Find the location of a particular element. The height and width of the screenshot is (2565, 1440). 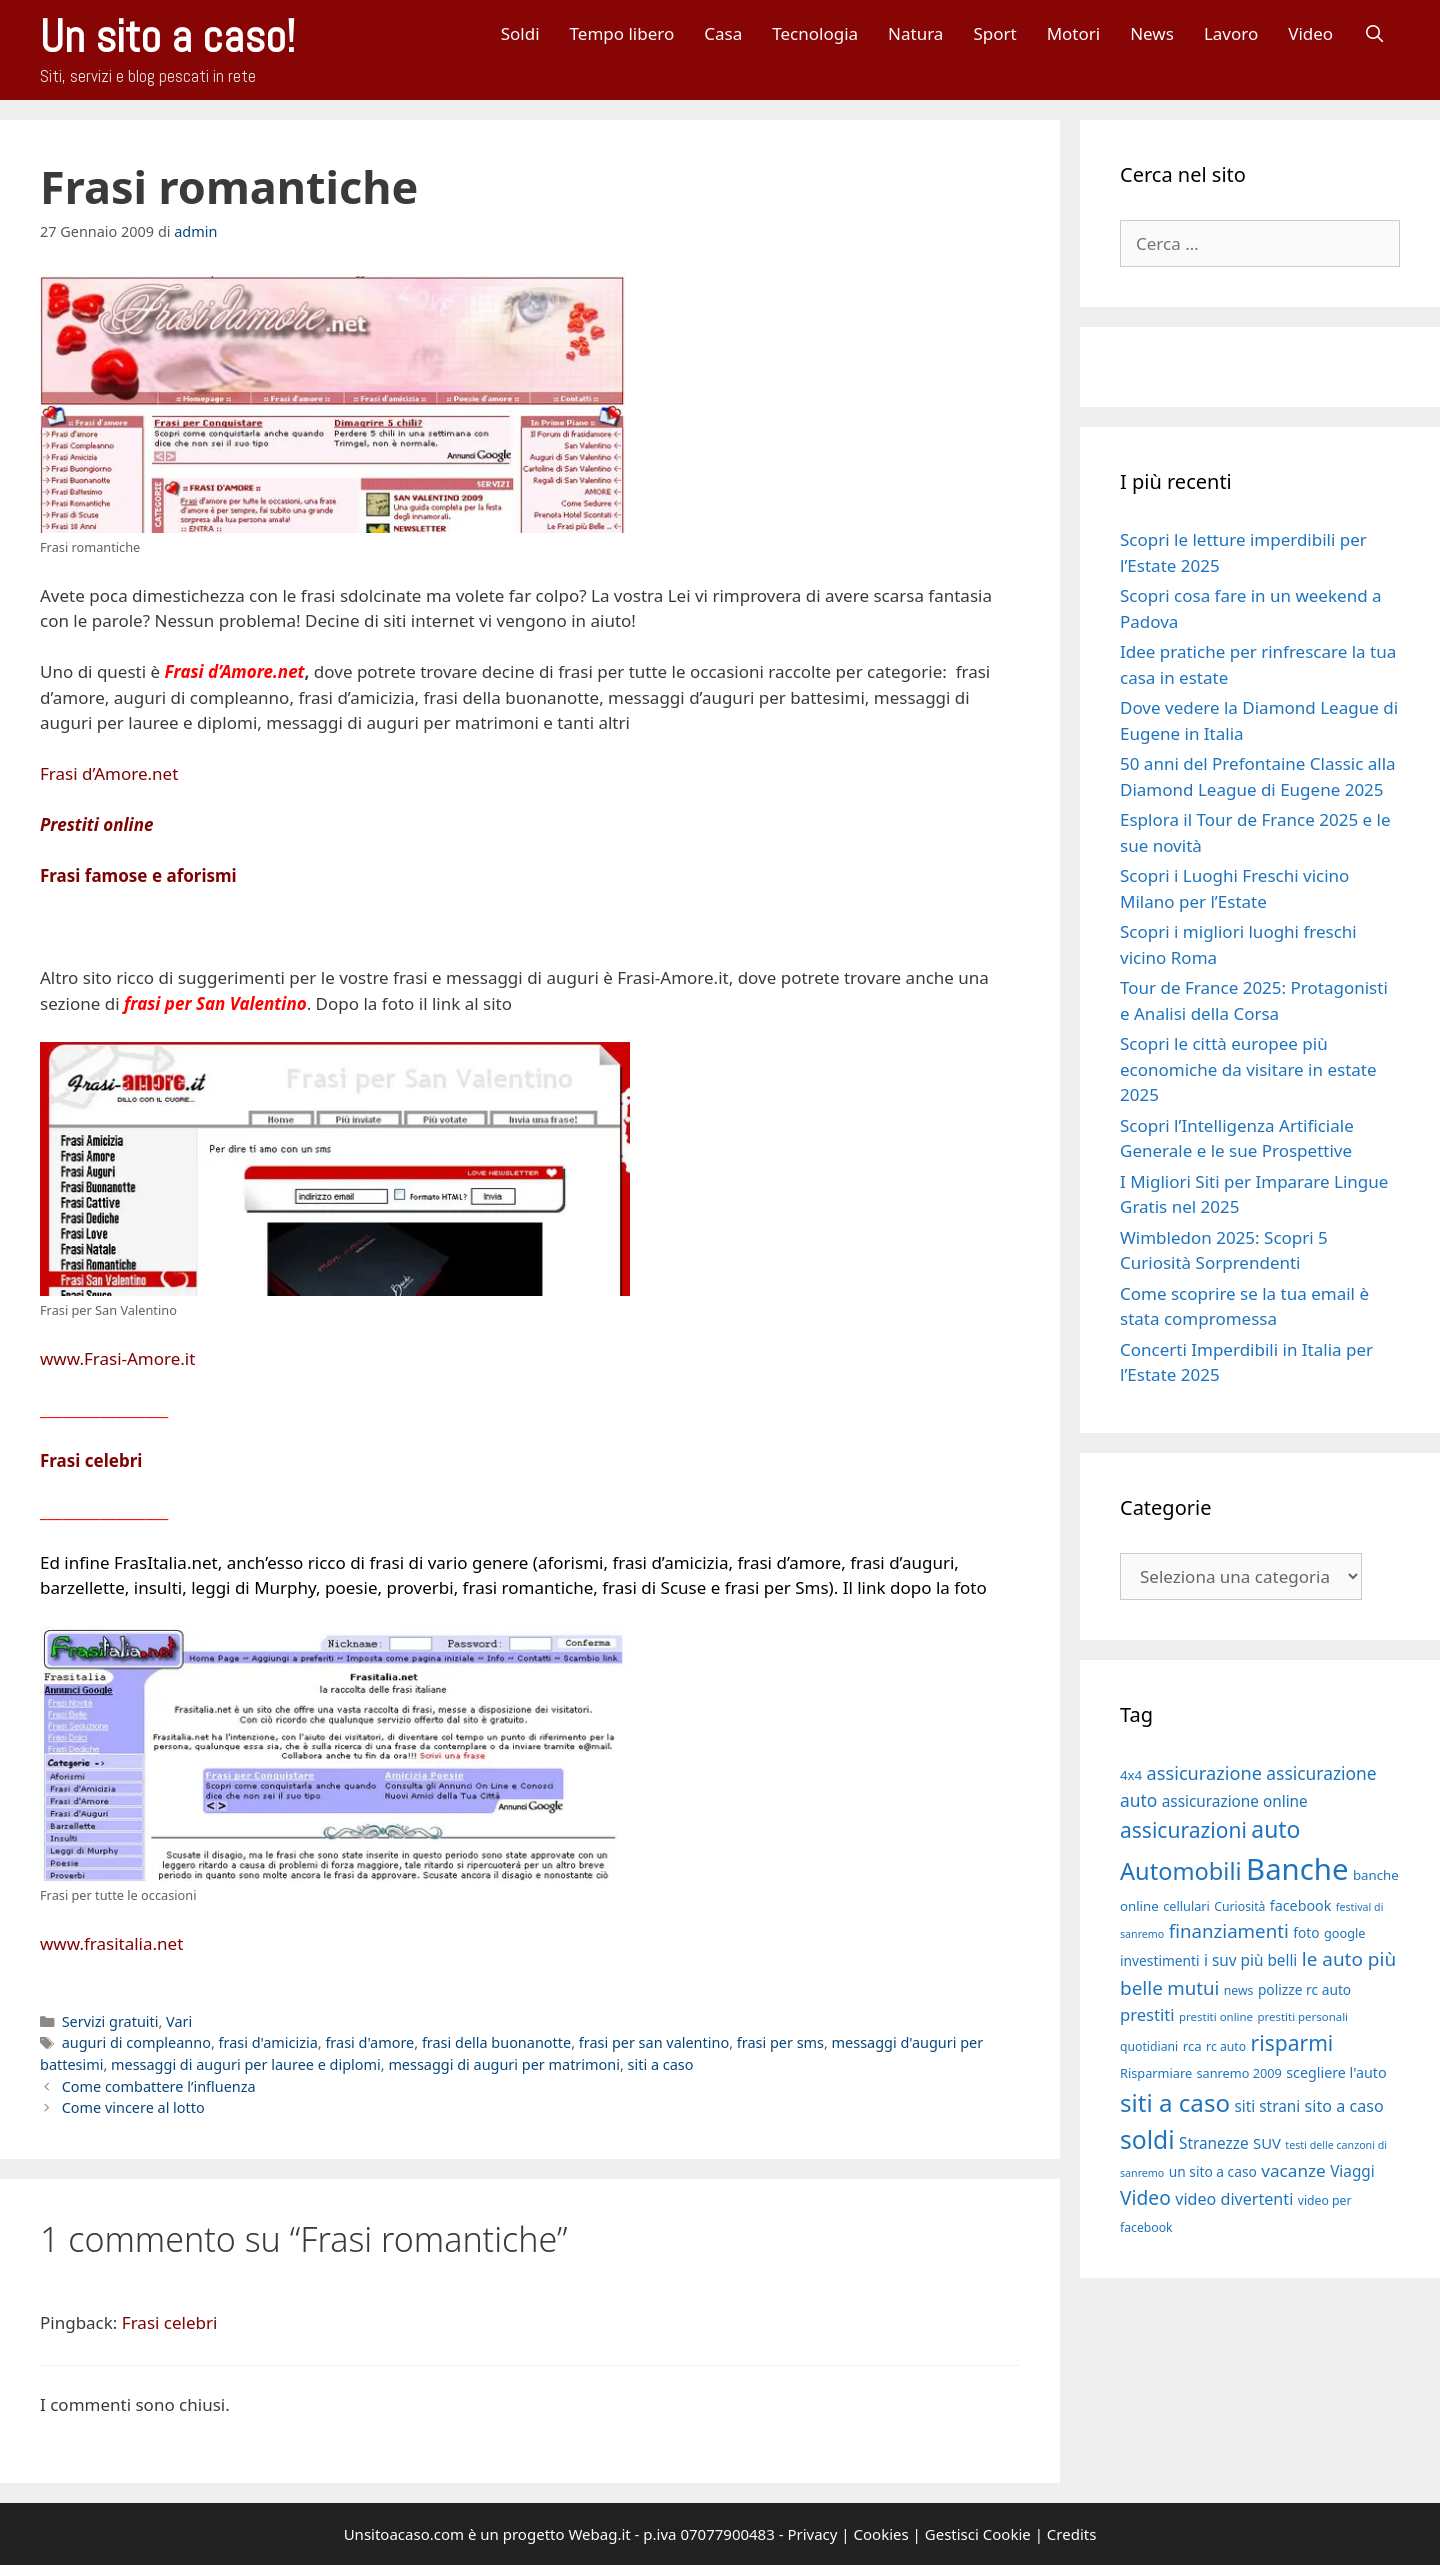

4x4 [4x4 (19 elementi)] is located at coordinates (1131, 1775).